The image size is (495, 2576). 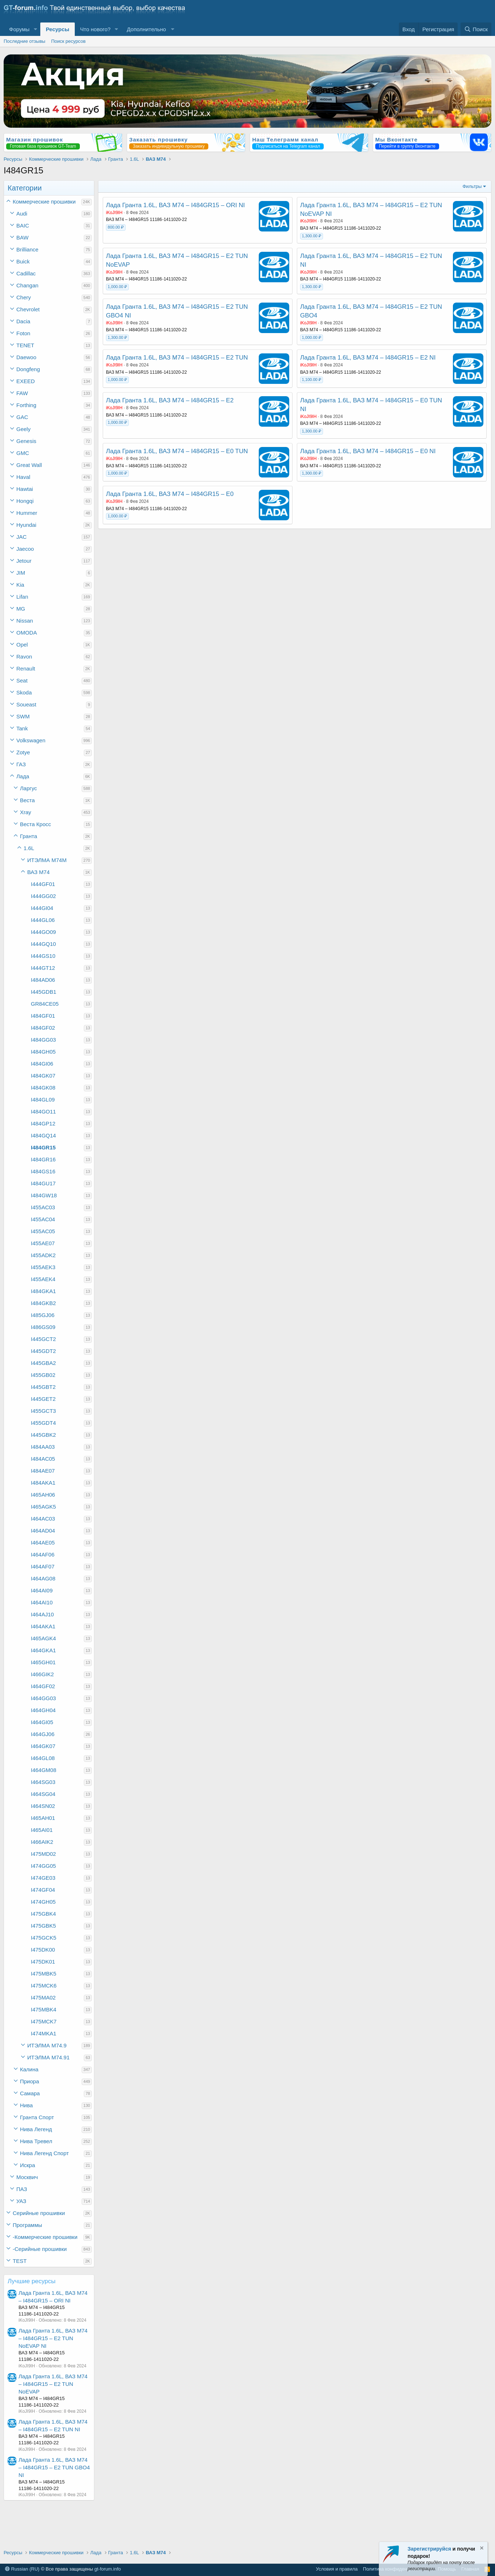 What do you see at coordinates (26, 632) in the screenshot?
I see `OMODA` at bounding box center [26, 632].